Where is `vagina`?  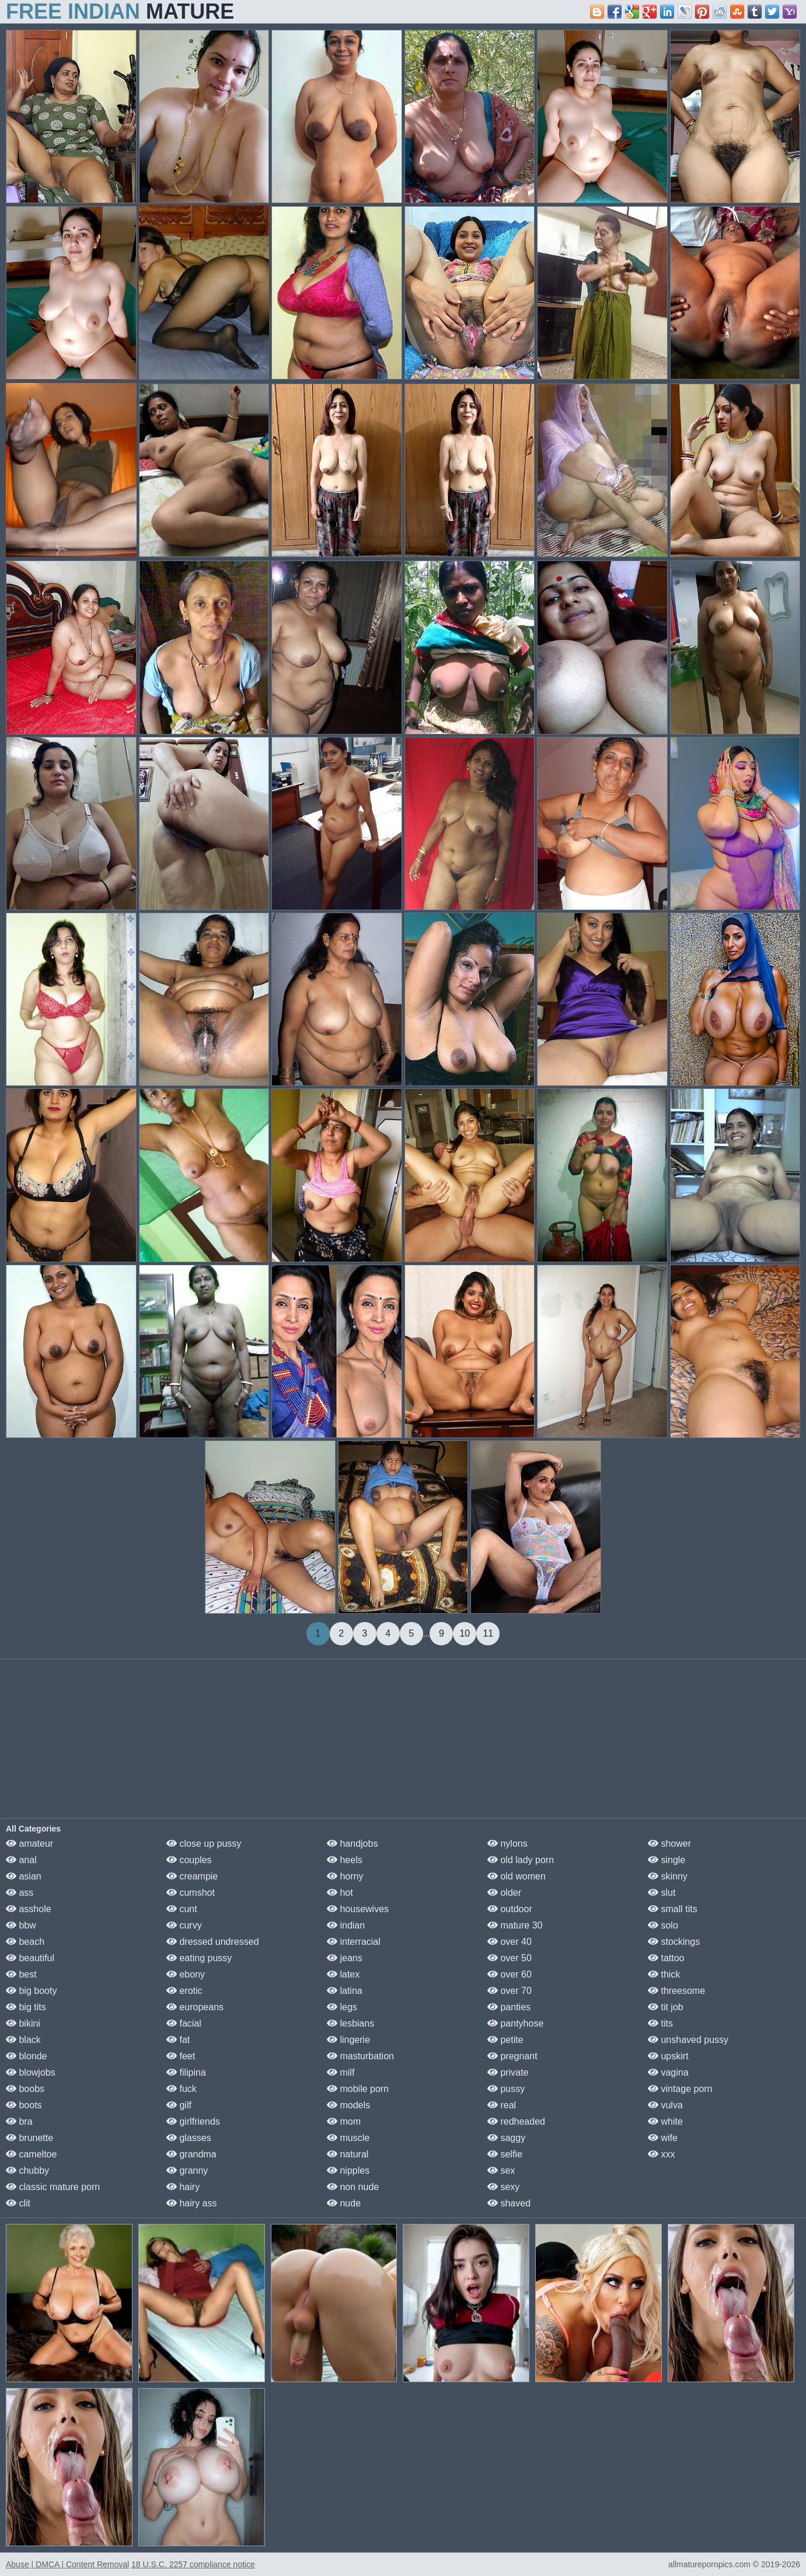 vagina is located at coordinates (668, 2072).